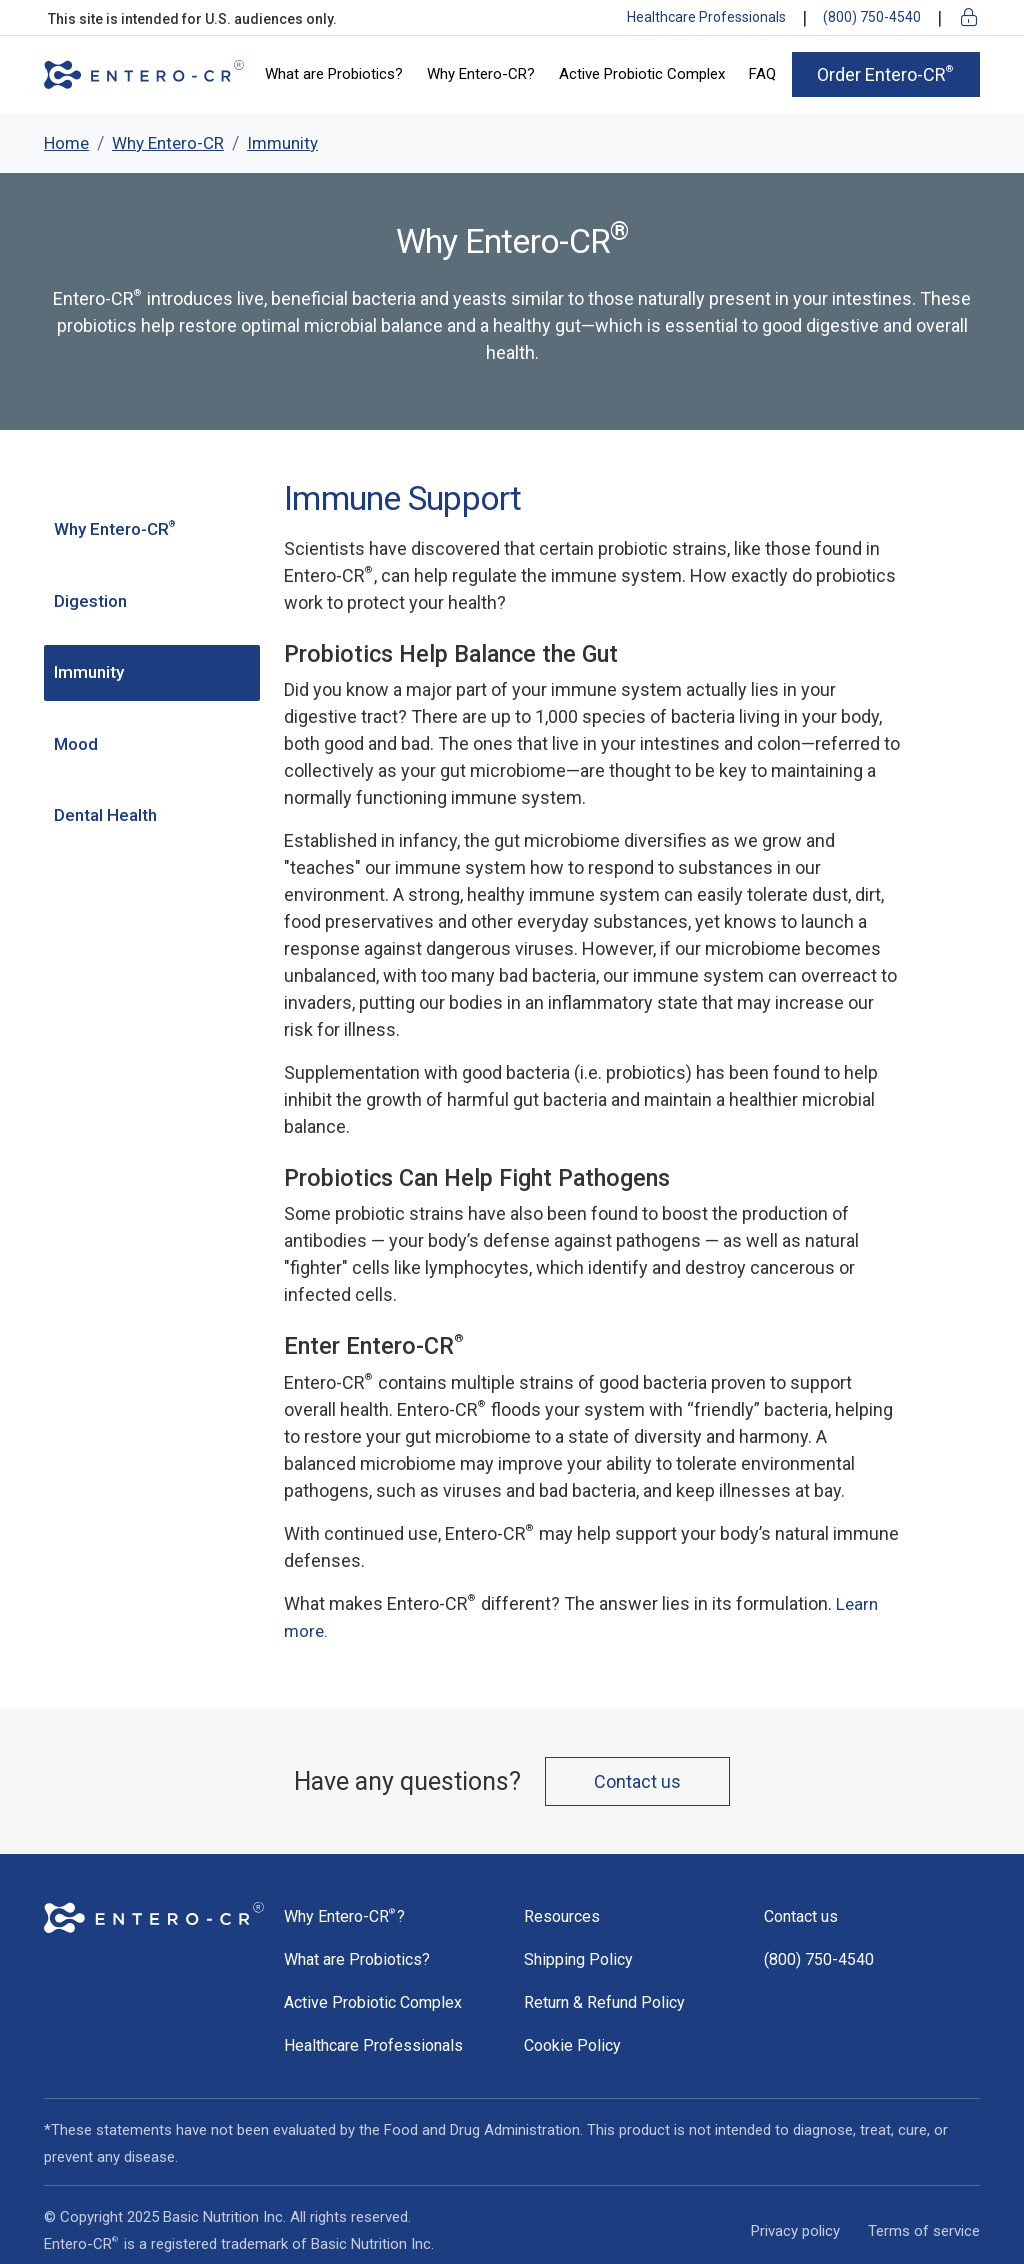 The height and width of the screenshot is (2264, 1024). I want to click on Return & Refund Policy, so click(604, 2002).